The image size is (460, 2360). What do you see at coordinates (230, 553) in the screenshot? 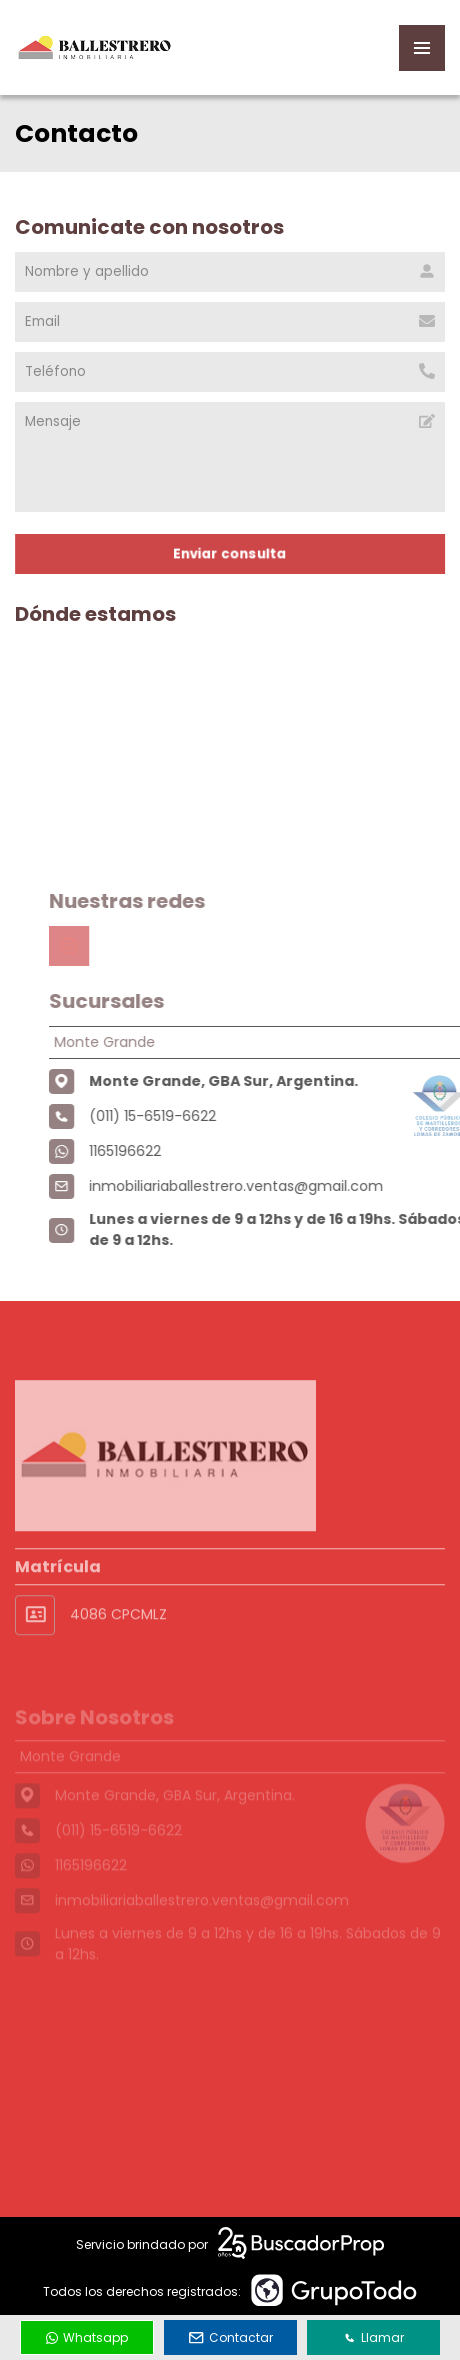
I see `Enviar consulta` at bounding box center [230, 553].